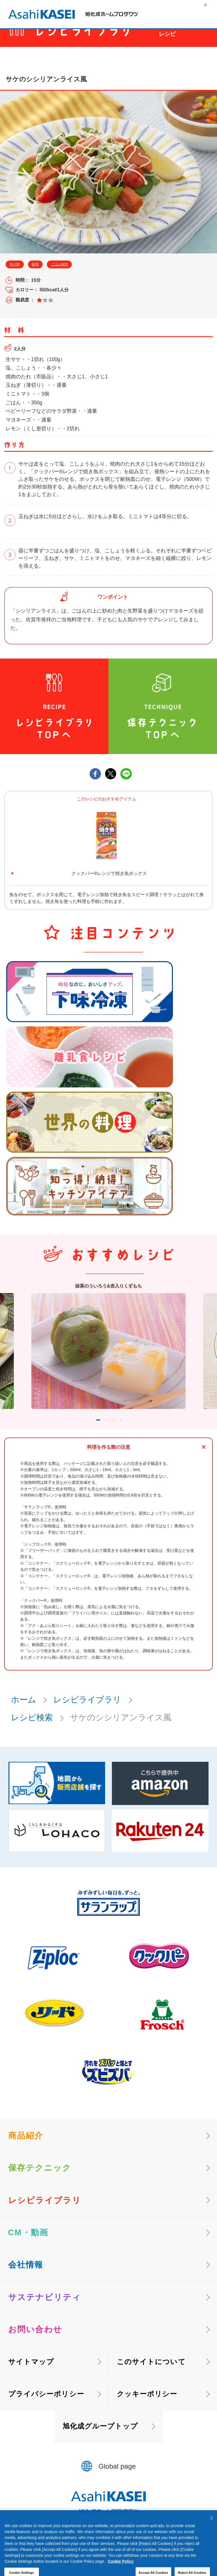 This screenshot has height=2576, width=217. I want to click on 2 [tab], so click(110, 1430).